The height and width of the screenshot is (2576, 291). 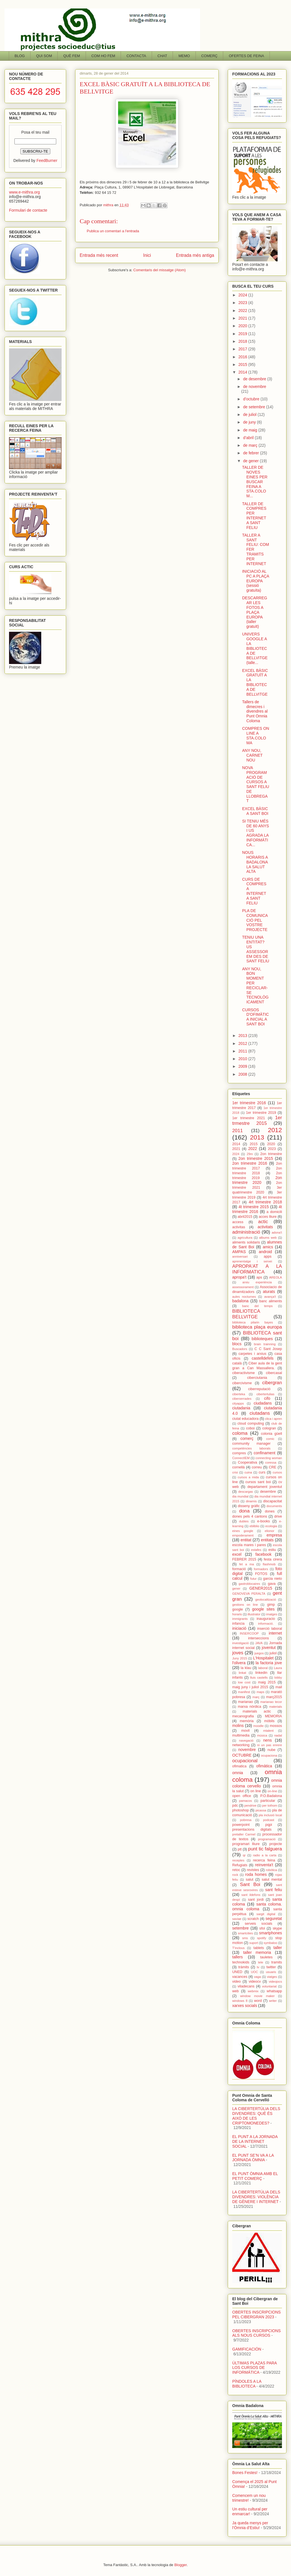 I want to click on departament joventut, so click(x=264, y=1487).